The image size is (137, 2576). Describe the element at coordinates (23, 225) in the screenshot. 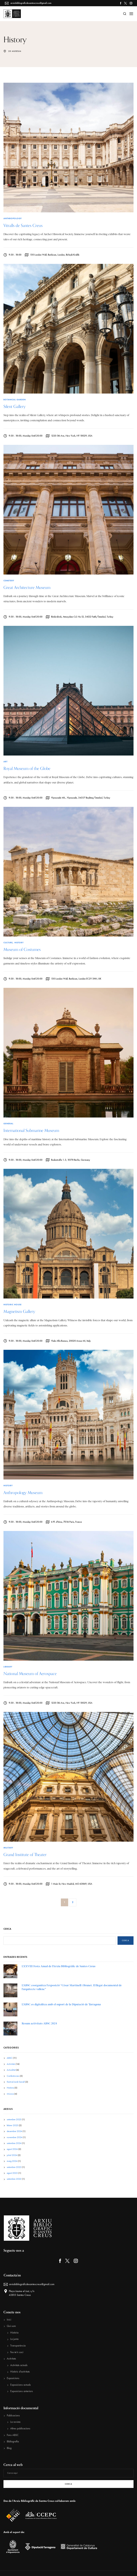

I see `Vitralls de Santes Creus` at that location.